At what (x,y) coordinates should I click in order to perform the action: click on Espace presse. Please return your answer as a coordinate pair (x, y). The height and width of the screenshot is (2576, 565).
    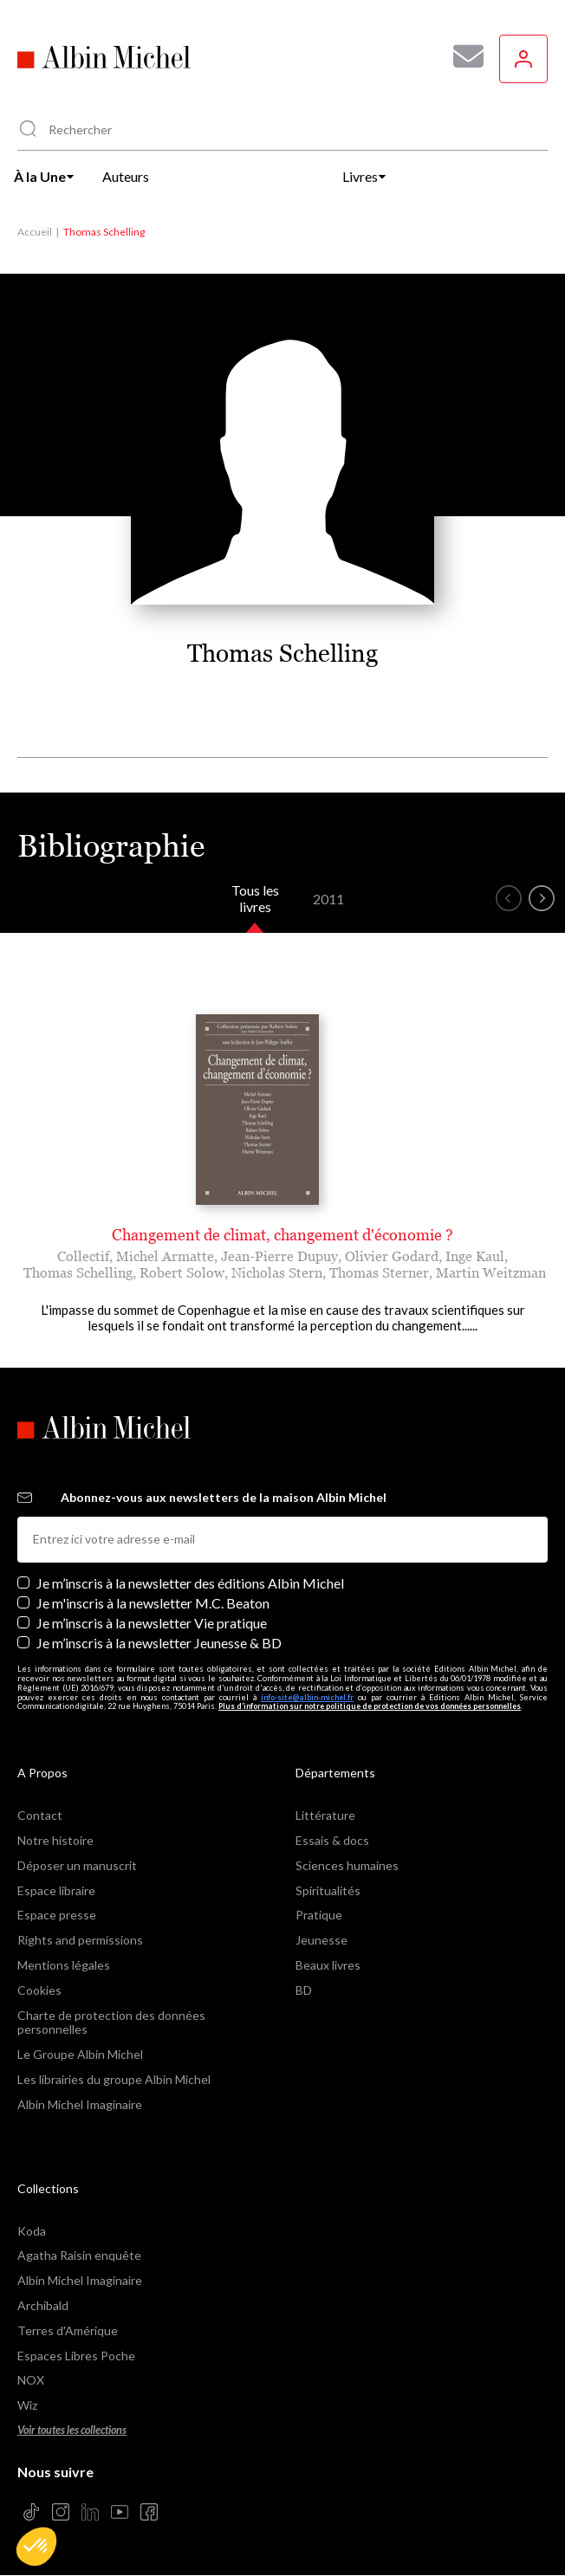
    Looking at the image, I should click on (56, 1914).